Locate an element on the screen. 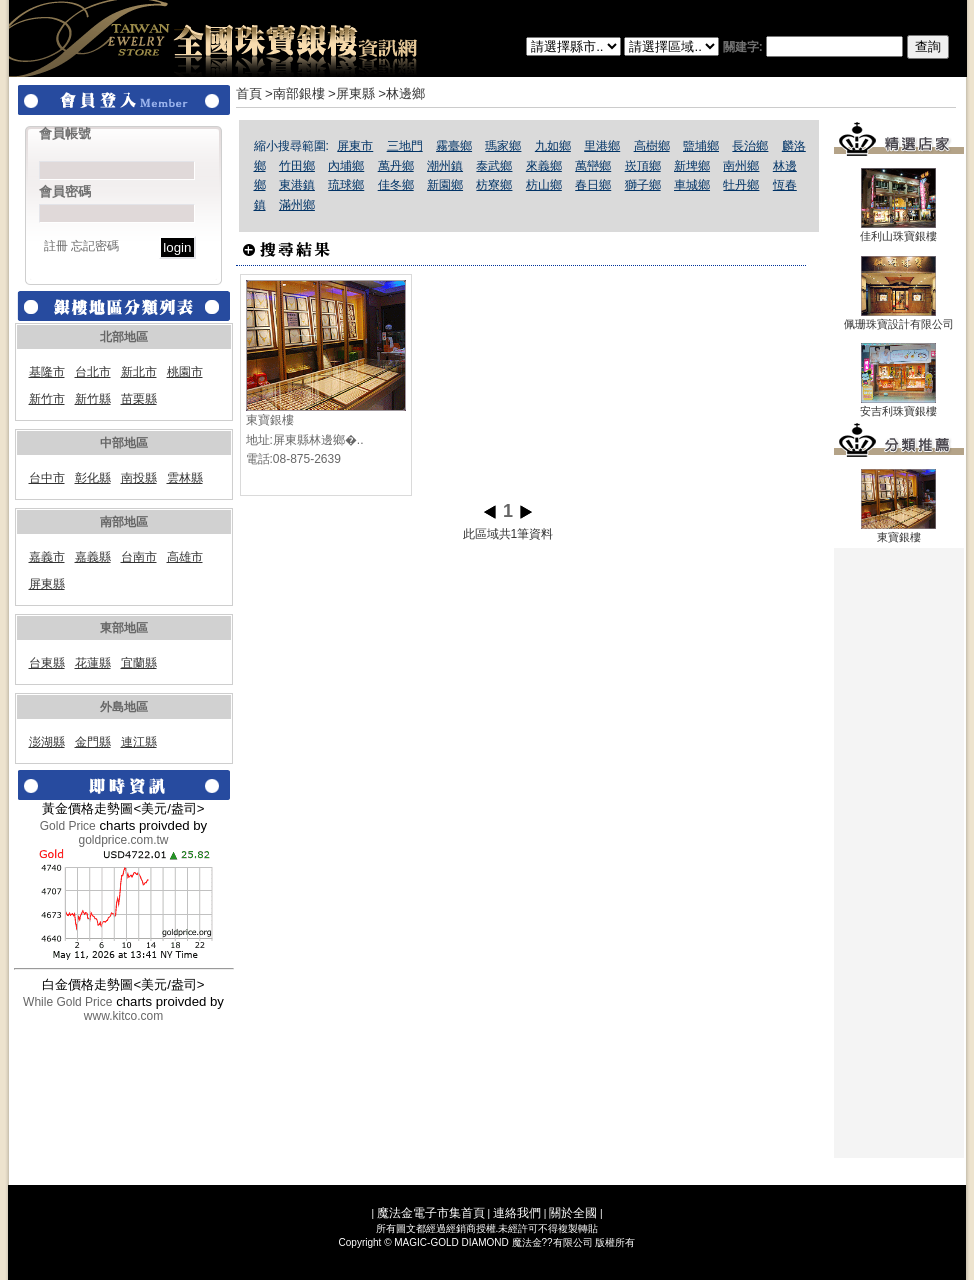 The image size is (974, 1280). 連江縣 is located at coordinates (139, 742).